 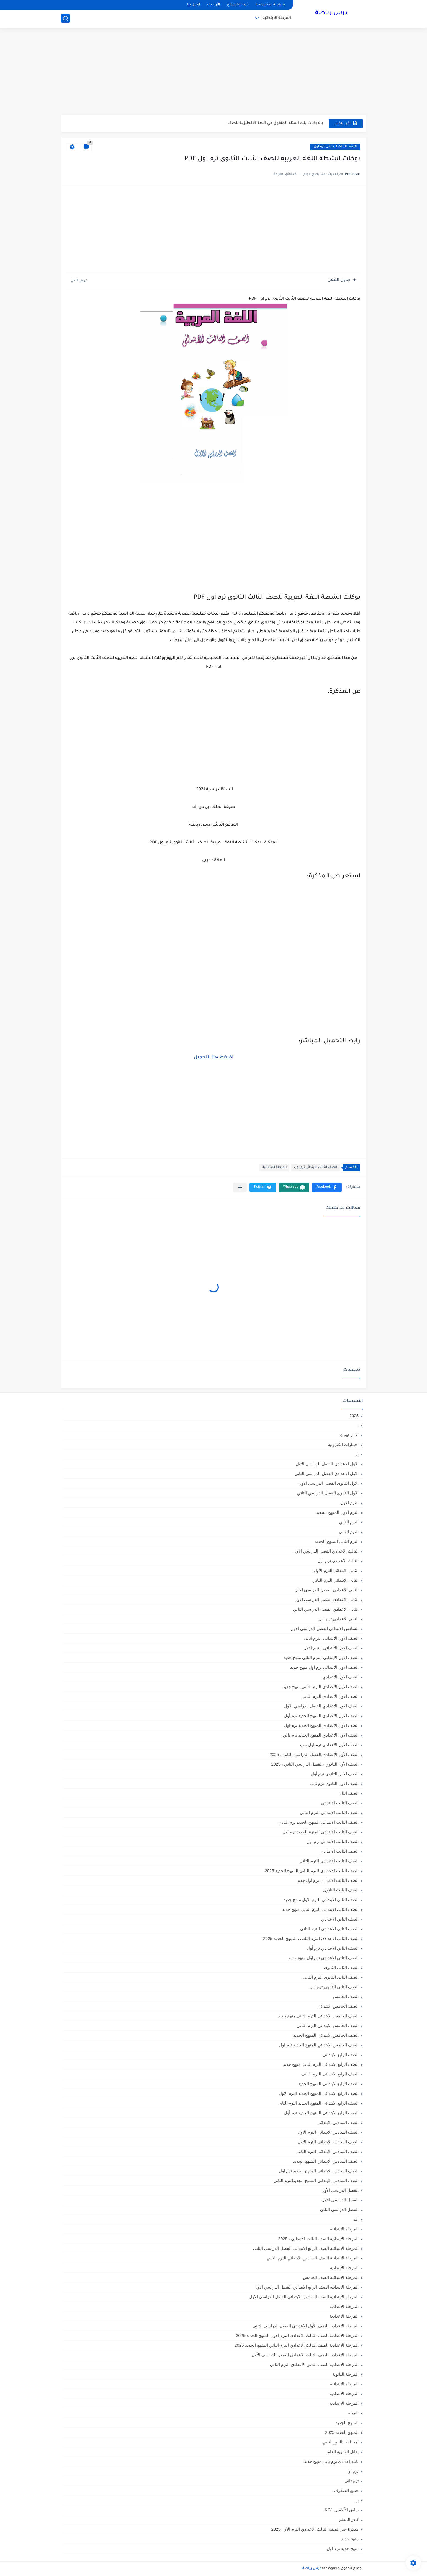 What do you see at coordinates (328, 1880) in the screenshot?
I see `الصف الثالث الاعدادي ترم اول جديد` at bounding box center [328, 1880].